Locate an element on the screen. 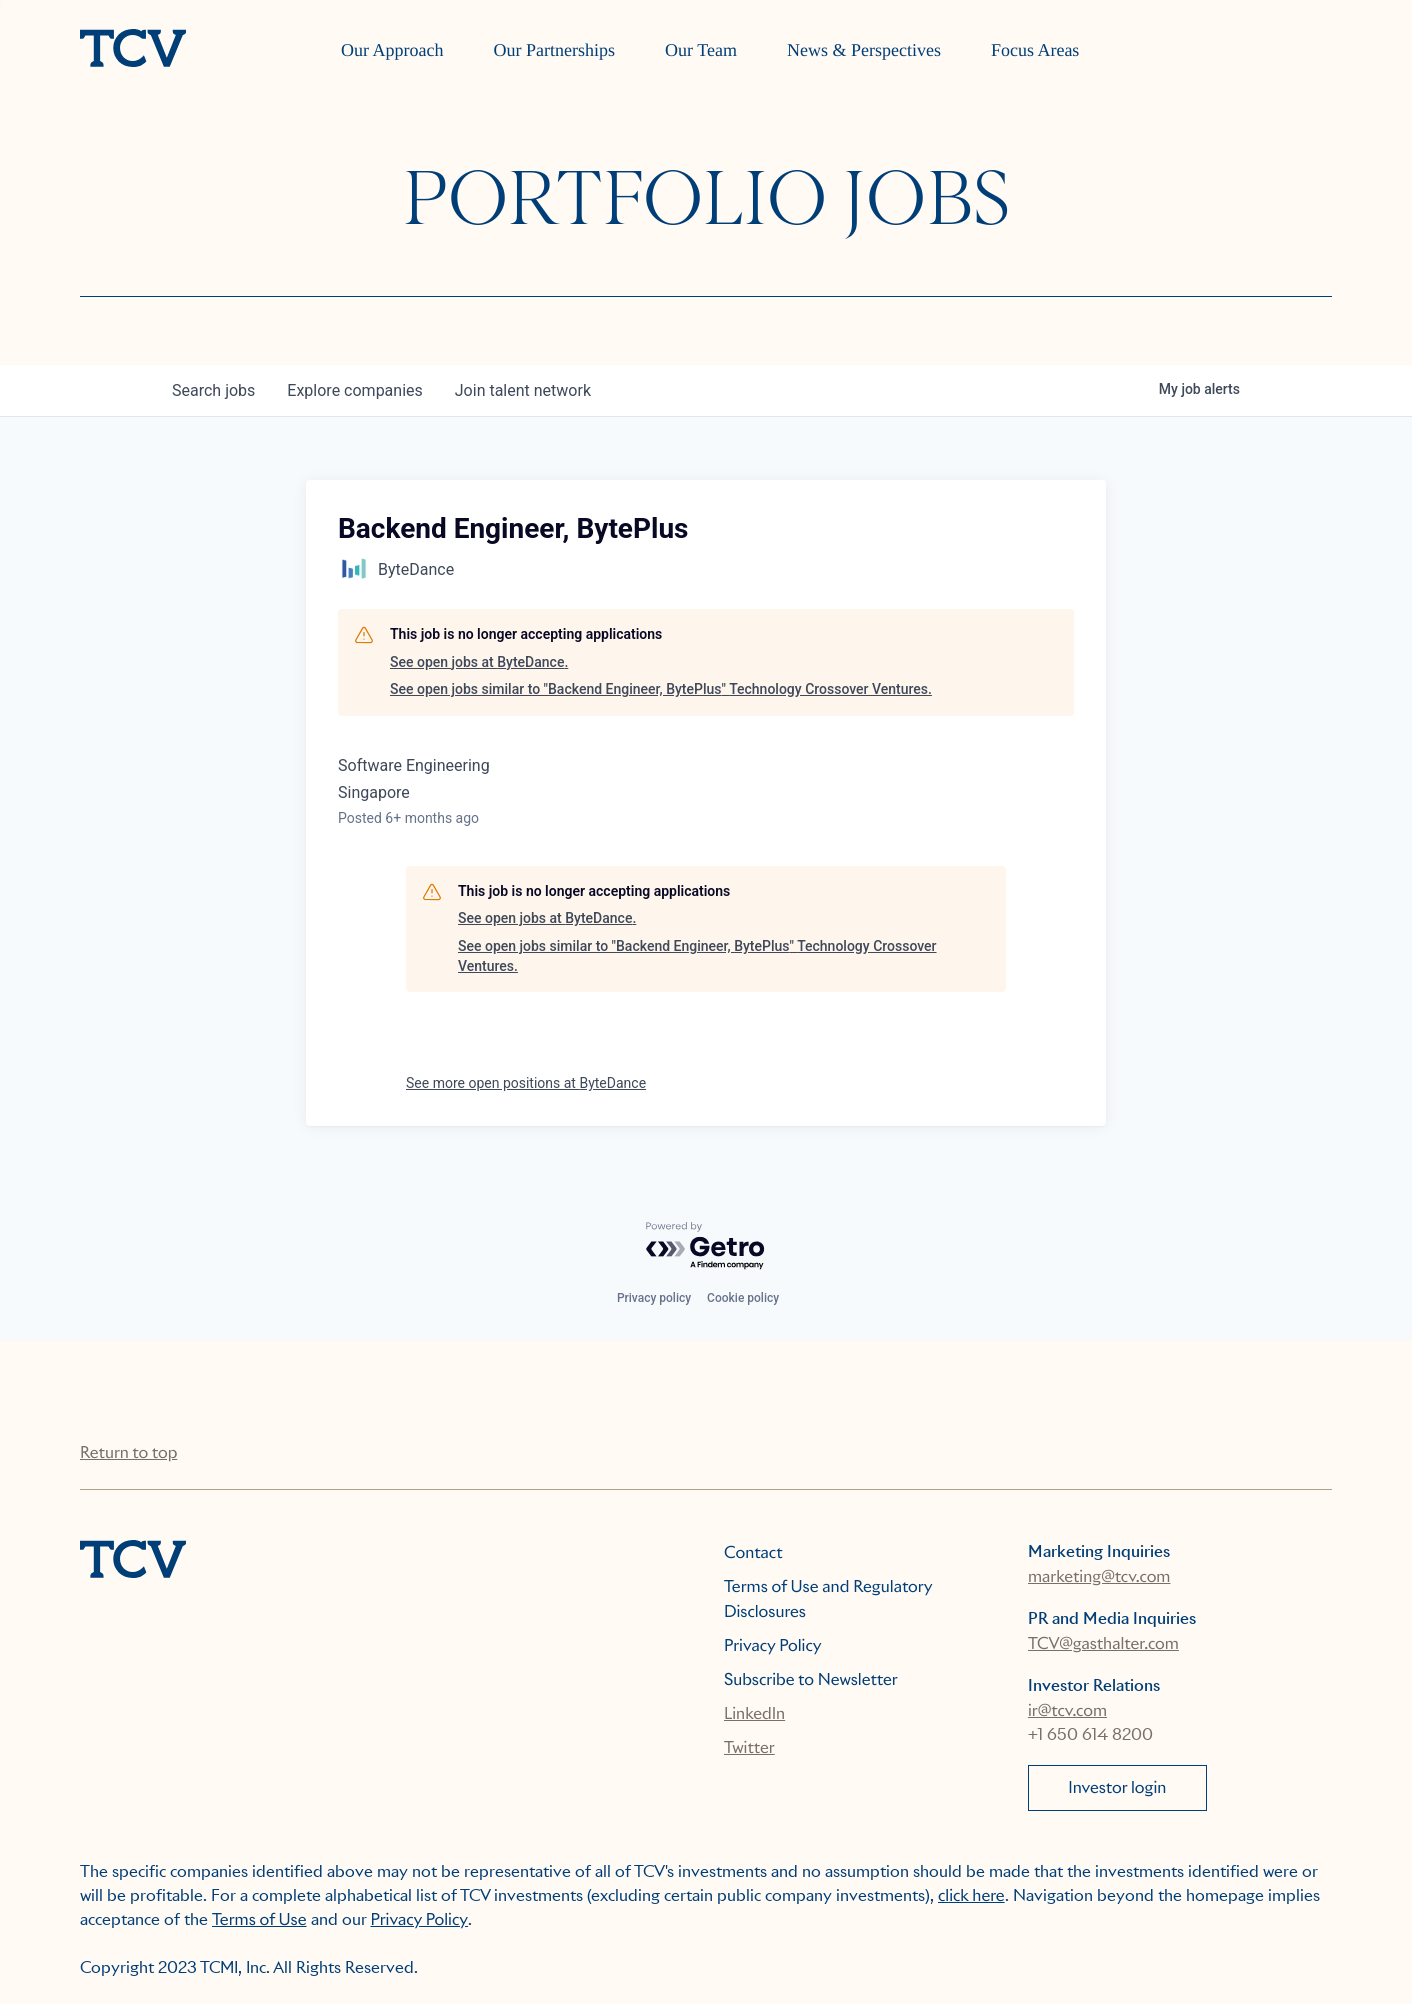 Image resolution: width=1412 pixels, height=2004 pixels. See open jobs at ByteDance. is located at coordinates (479, 662).